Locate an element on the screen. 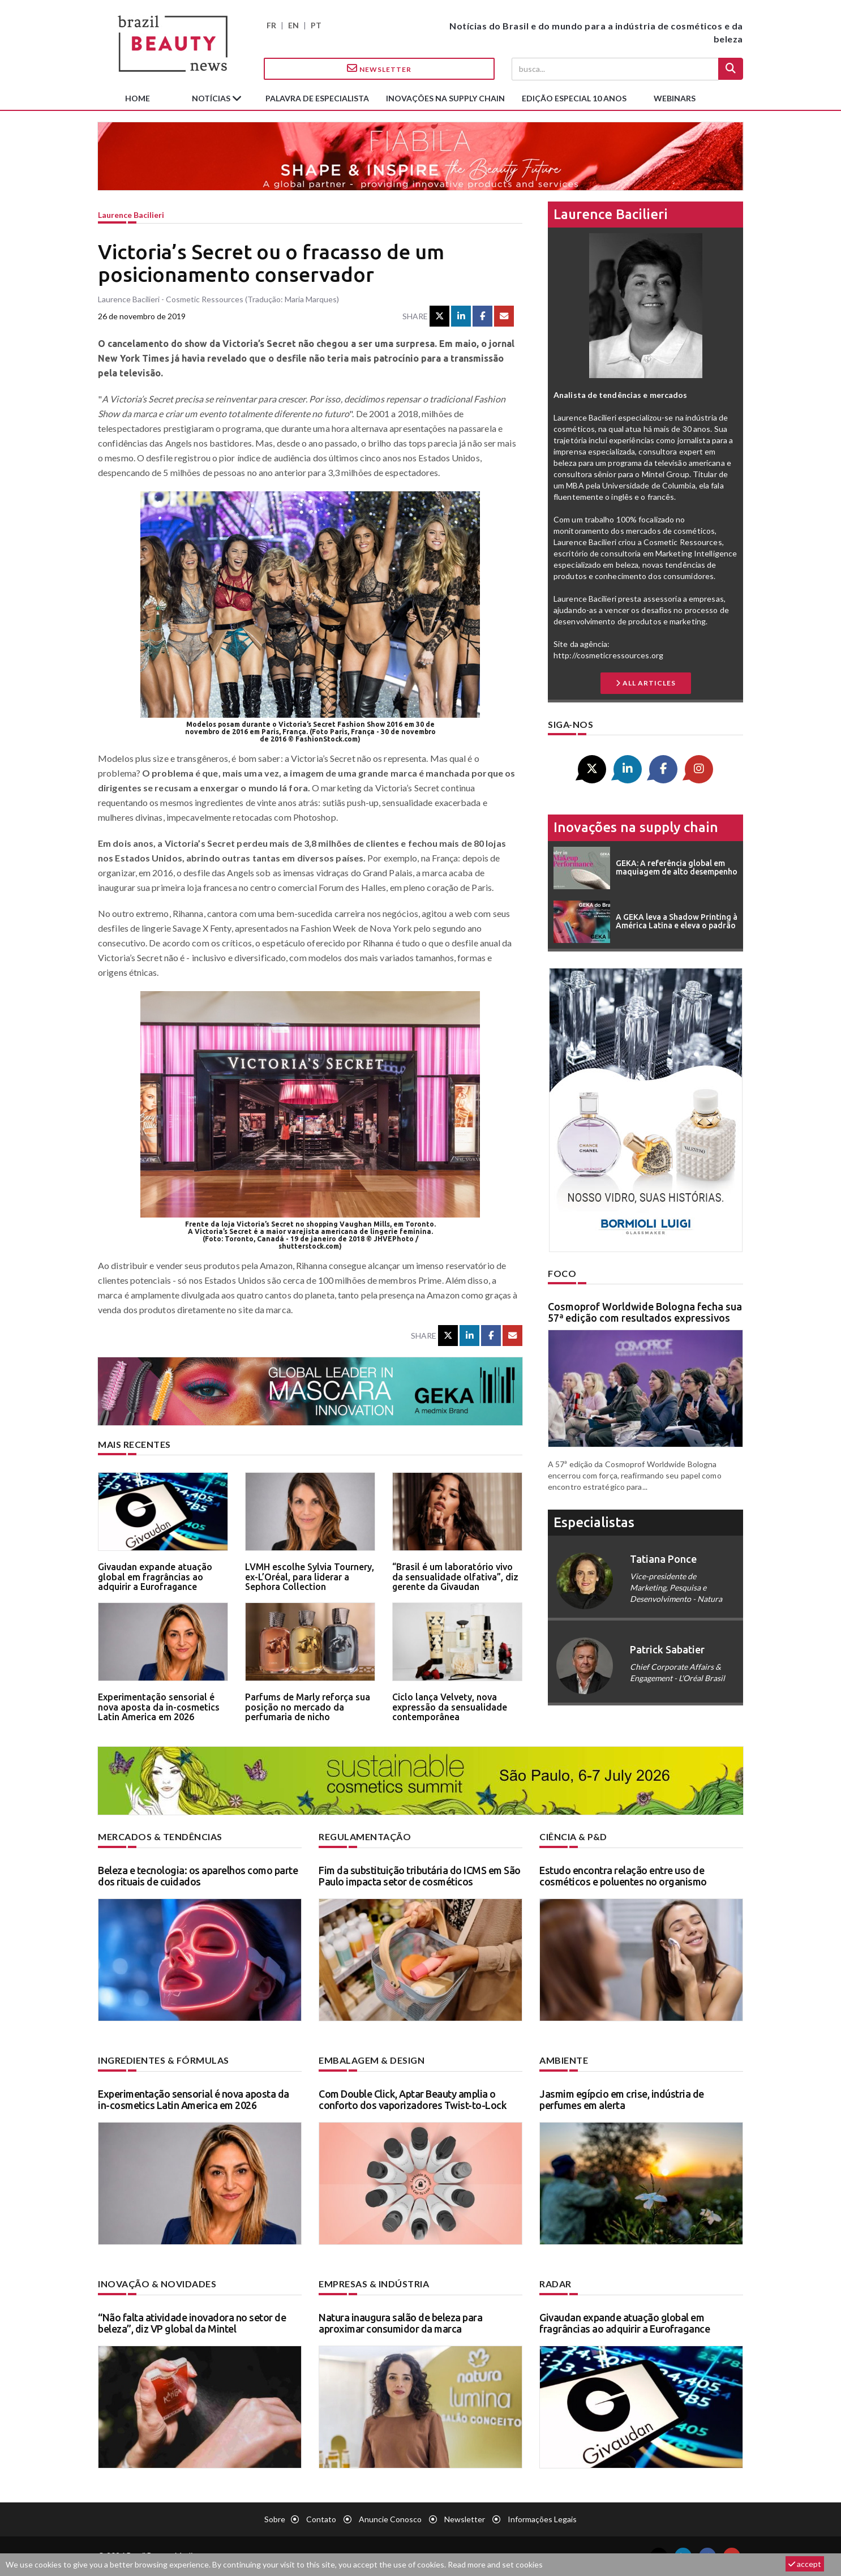  FR is located at coordinates (271, 25).